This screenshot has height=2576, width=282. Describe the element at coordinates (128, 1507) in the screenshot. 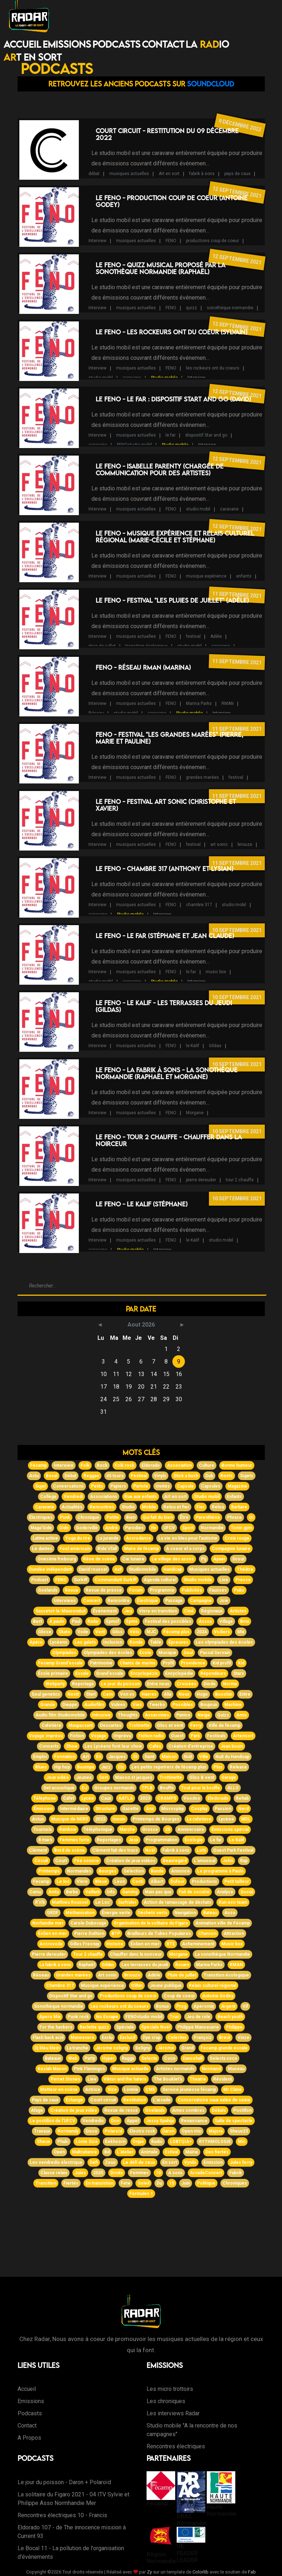

I see `Studio` at that location.